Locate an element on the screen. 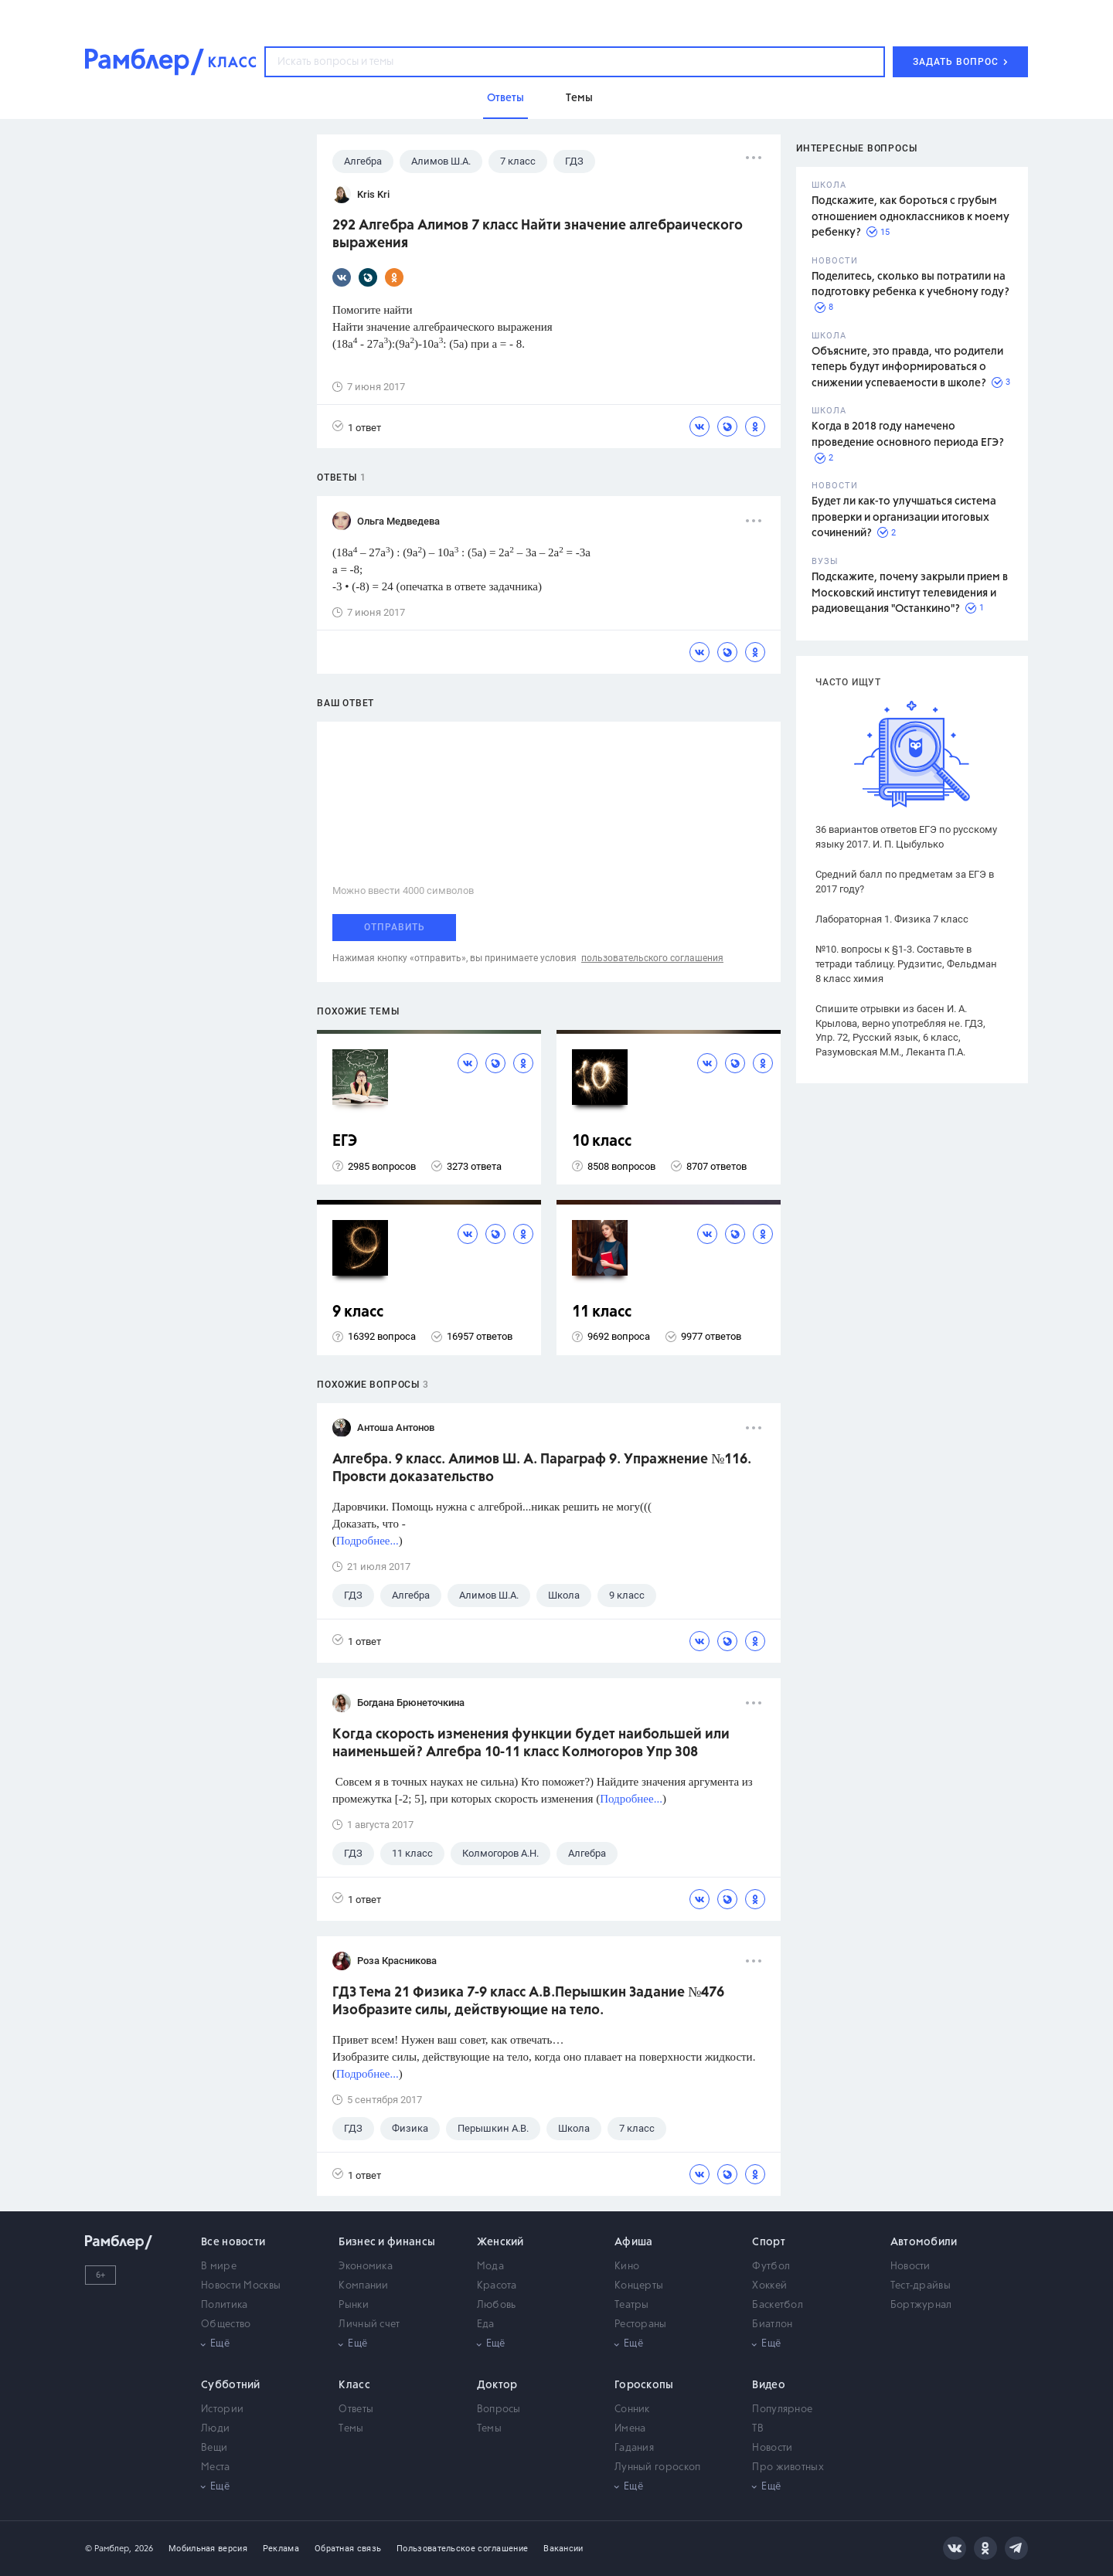 The width and height of the screenshot is (1113, 2576). Сонник is located at coordinates (632, 2409).